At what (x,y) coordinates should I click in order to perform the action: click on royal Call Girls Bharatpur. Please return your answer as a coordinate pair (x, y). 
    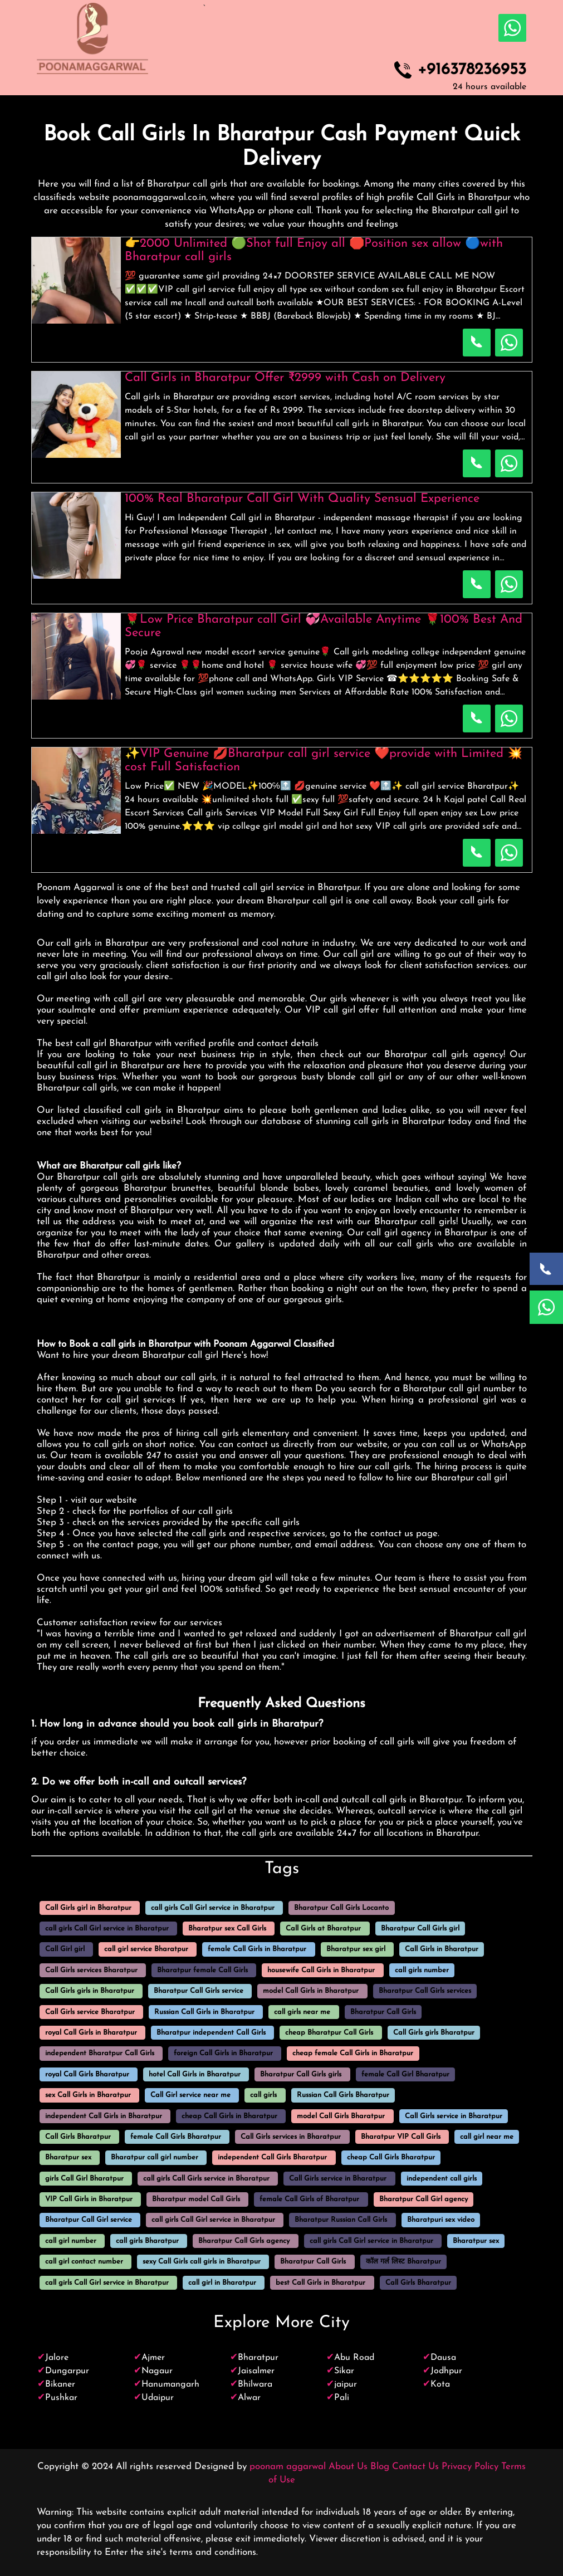
    Looking at the image, I should click on (87, 2074).